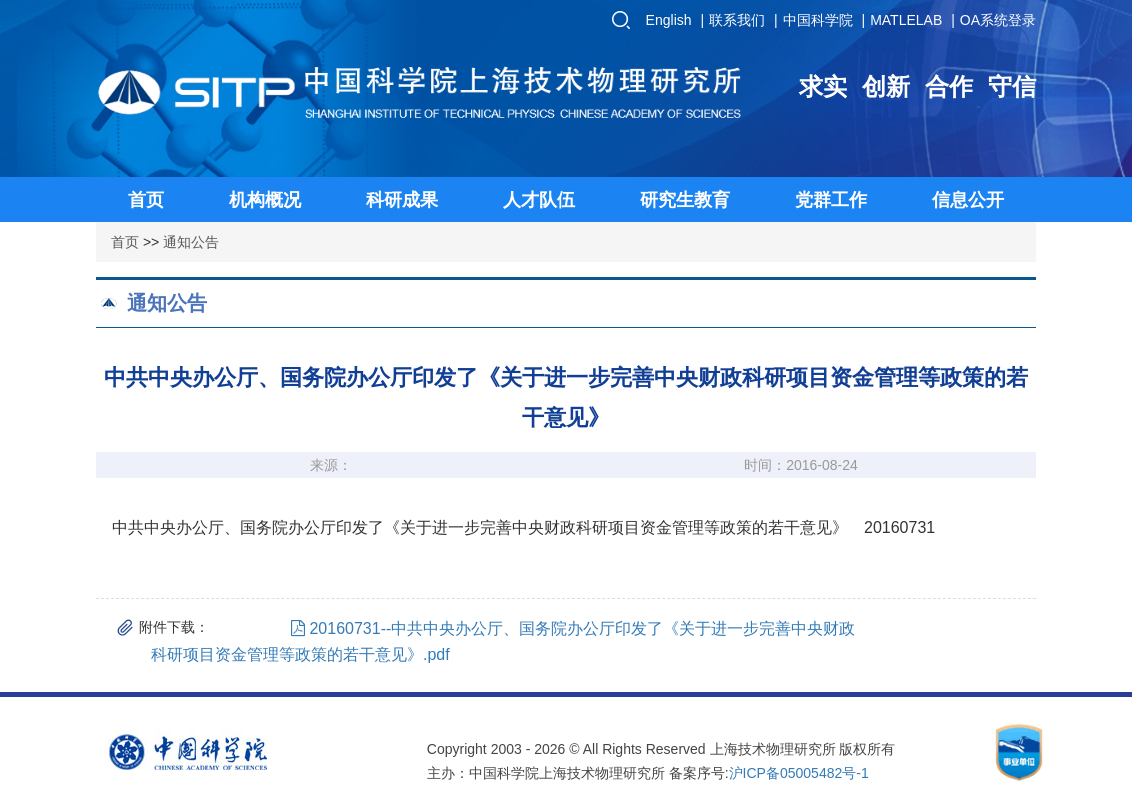 The image size is (1132, 810). What do you see at coordinates (906, 20) in the screenshot?
I see `MATLELAB` at bounding box center [906, 20].